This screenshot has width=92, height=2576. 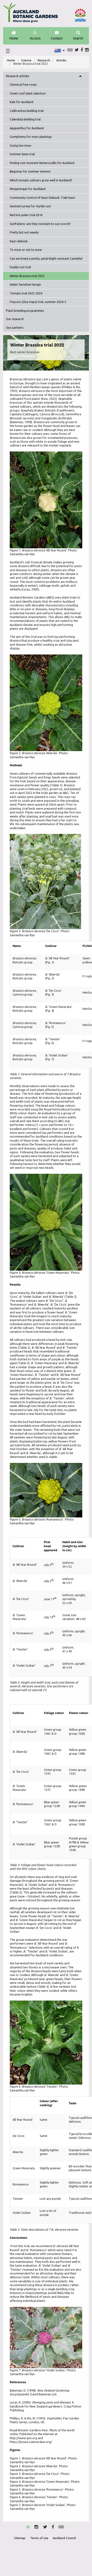 I want to click on Green roof plant selection, so click(x=28, y=93).